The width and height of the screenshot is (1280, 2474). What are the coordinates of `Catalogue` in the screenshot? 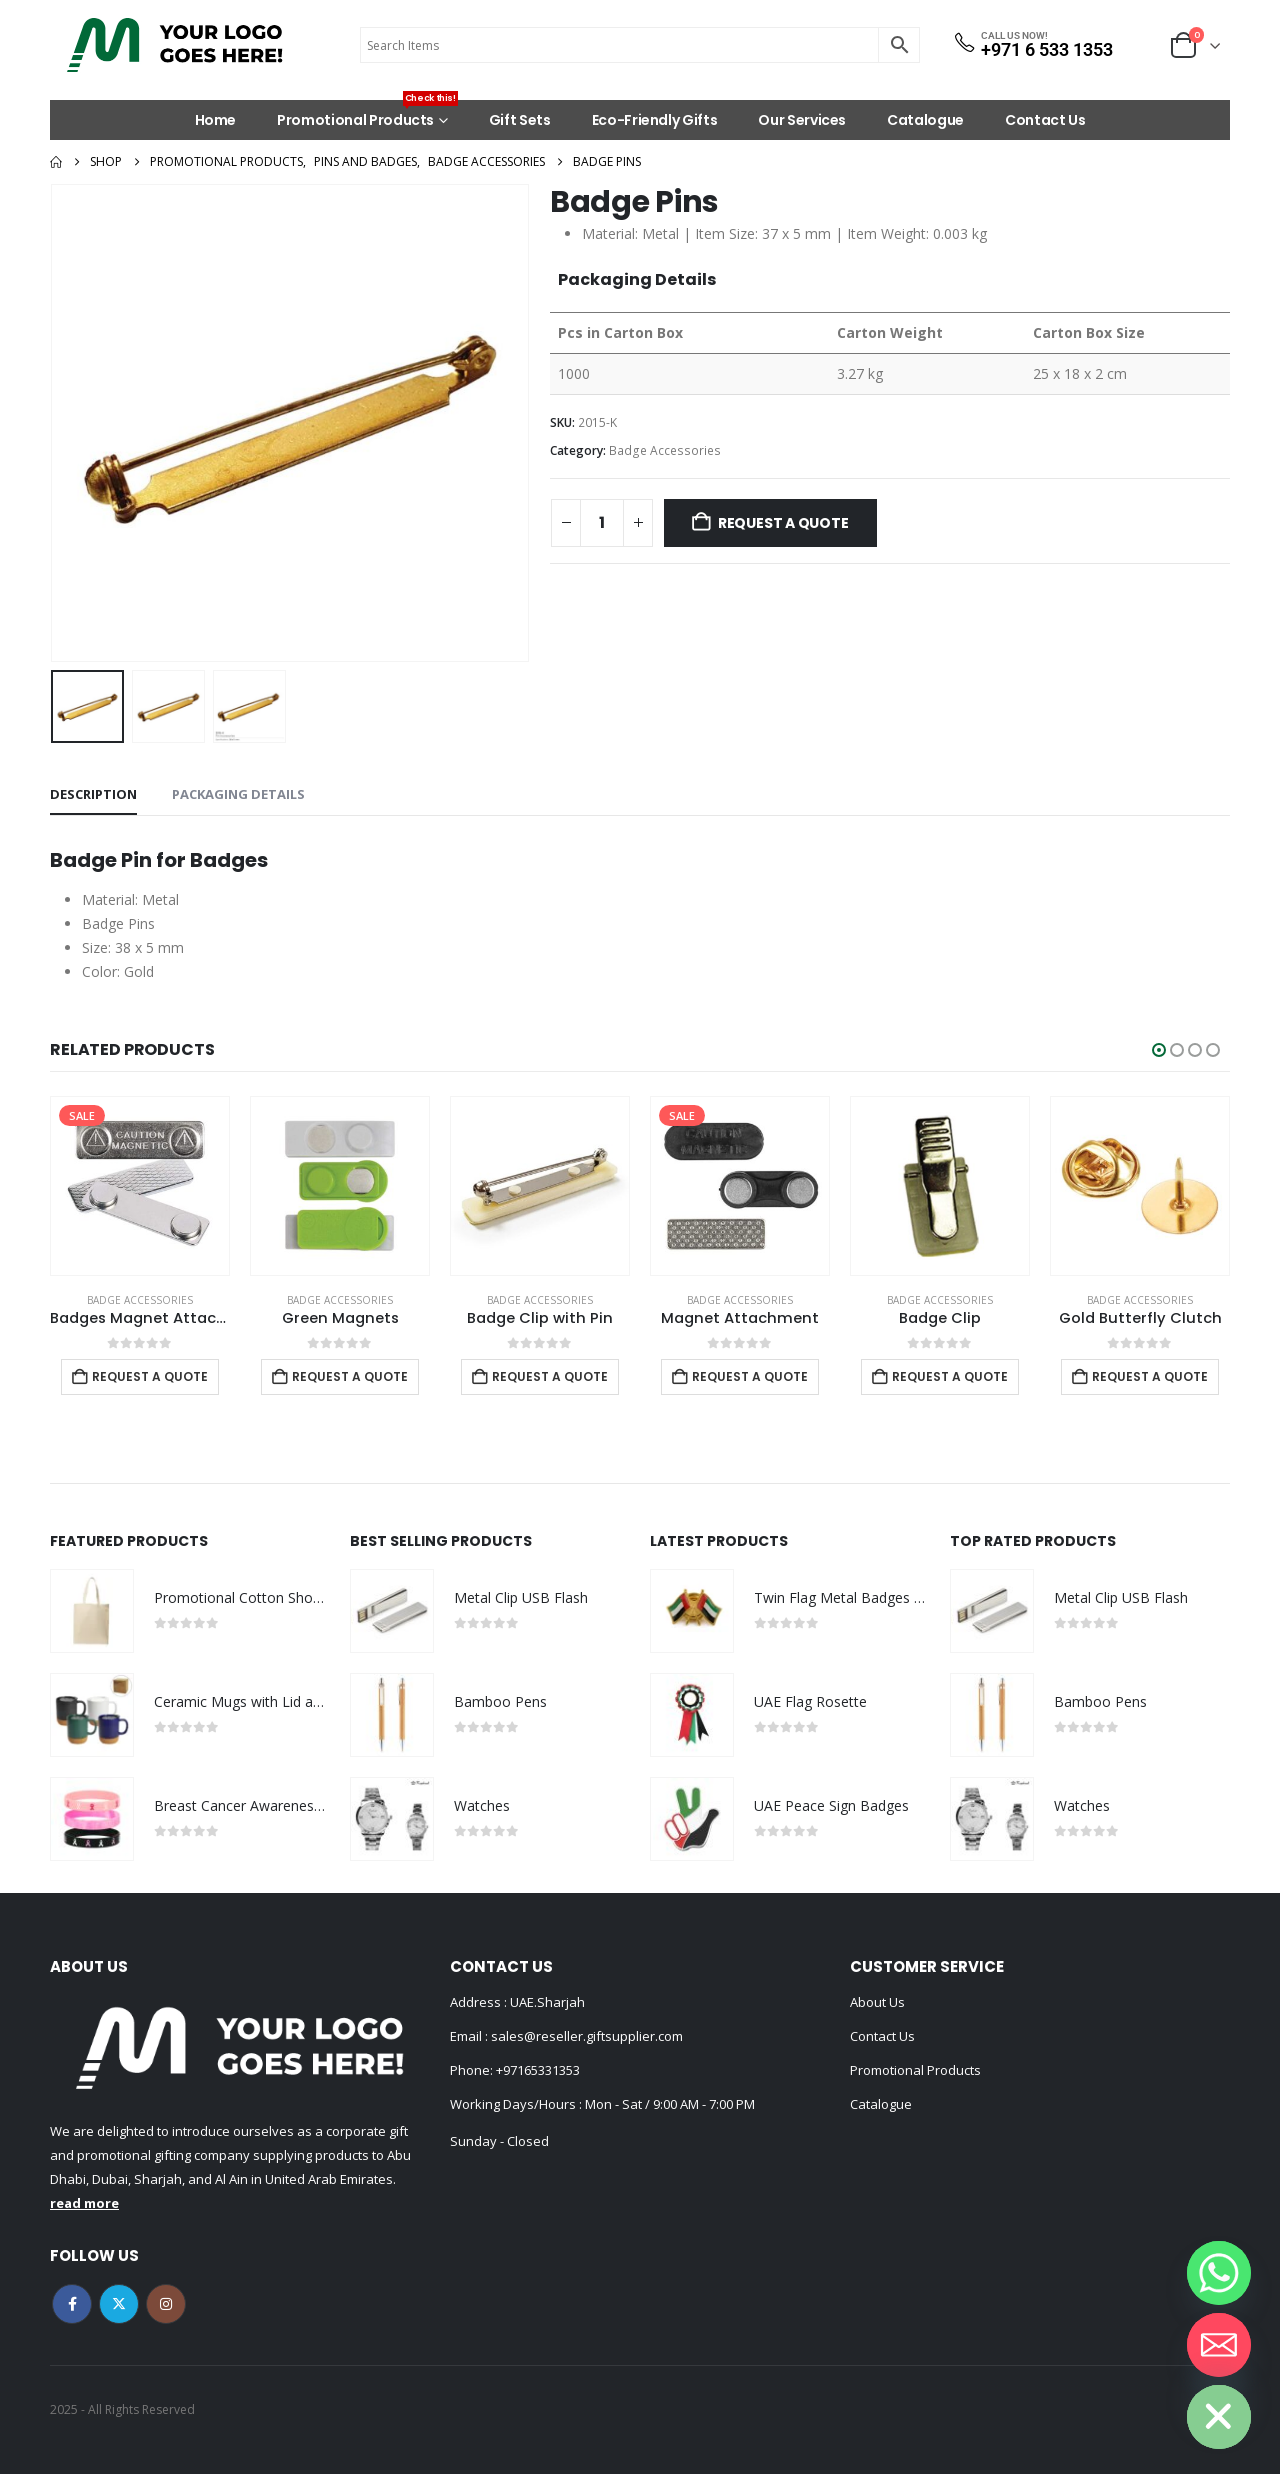 It's located at (925, 120).